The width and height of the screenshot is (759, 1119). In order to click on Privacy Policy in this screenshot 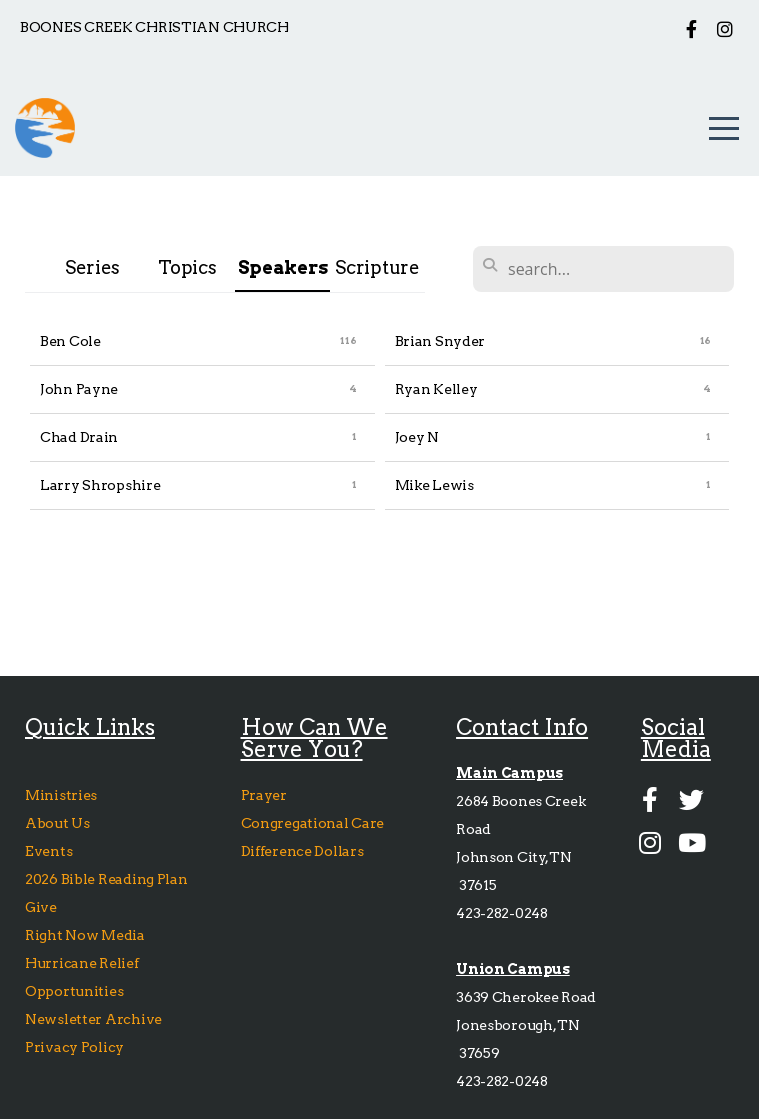, I will do `click(74, 1047)`.